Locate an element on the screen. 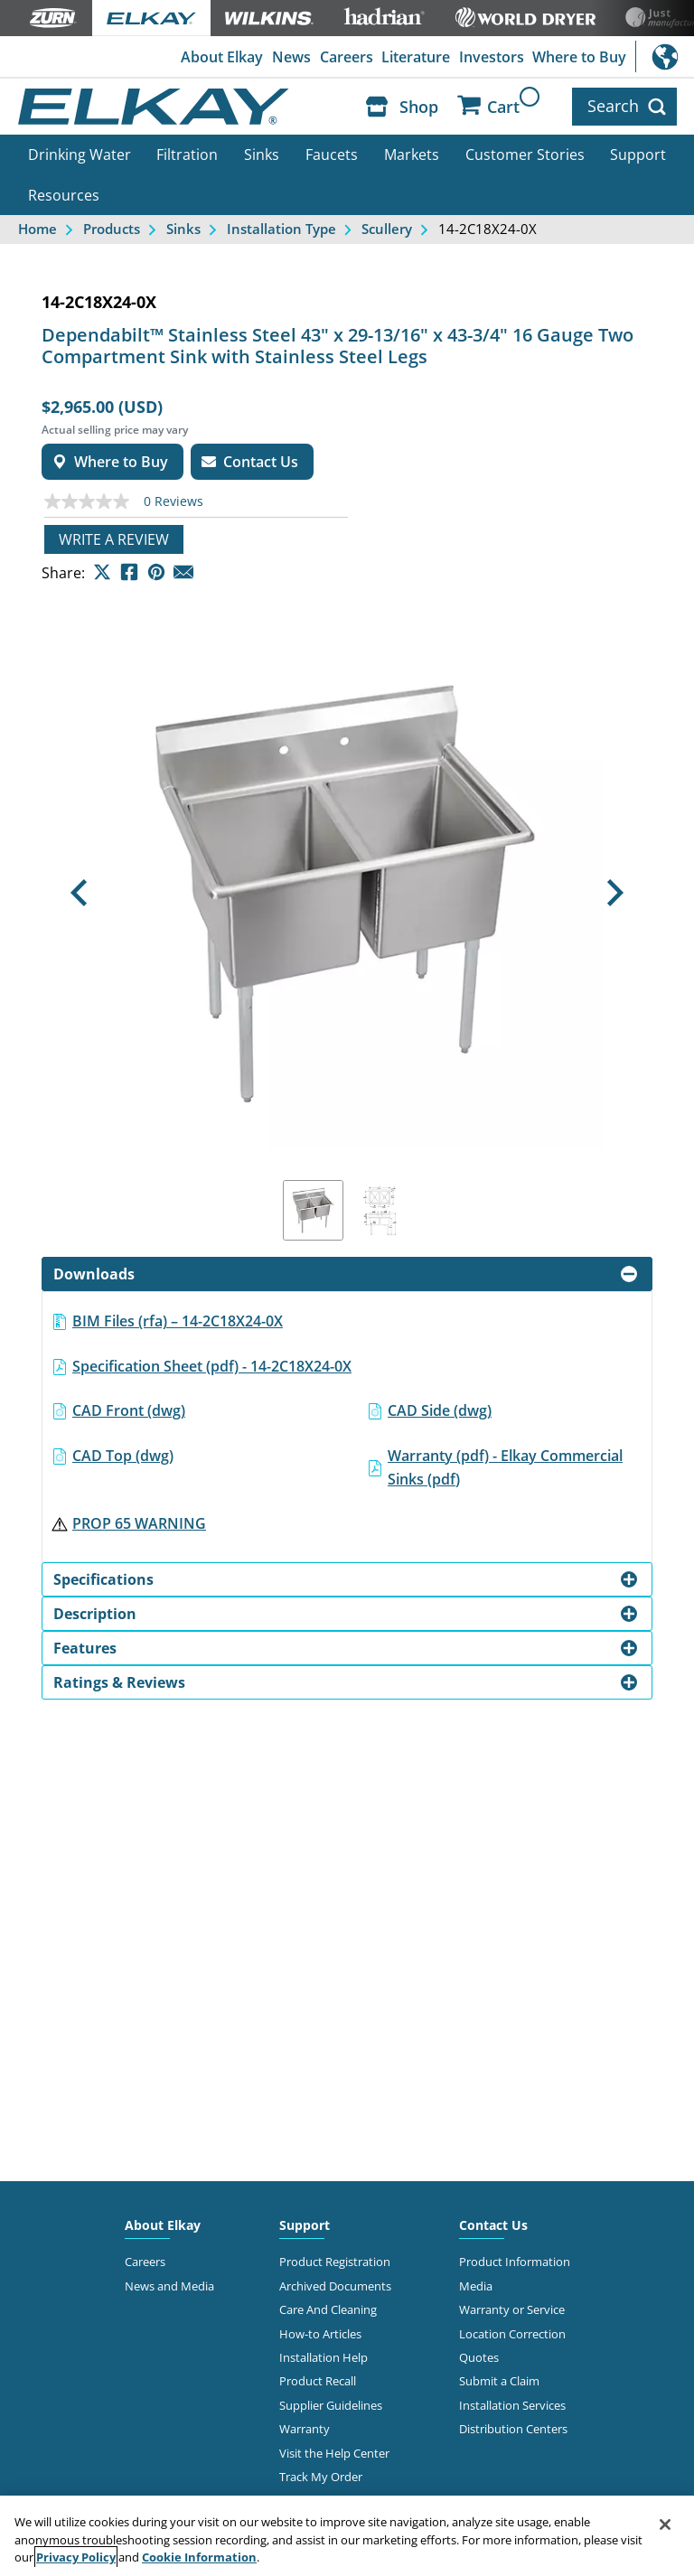 The width and height of the screenshot is (694, 2576). Contact Us is located at coordinates (493, 2224).